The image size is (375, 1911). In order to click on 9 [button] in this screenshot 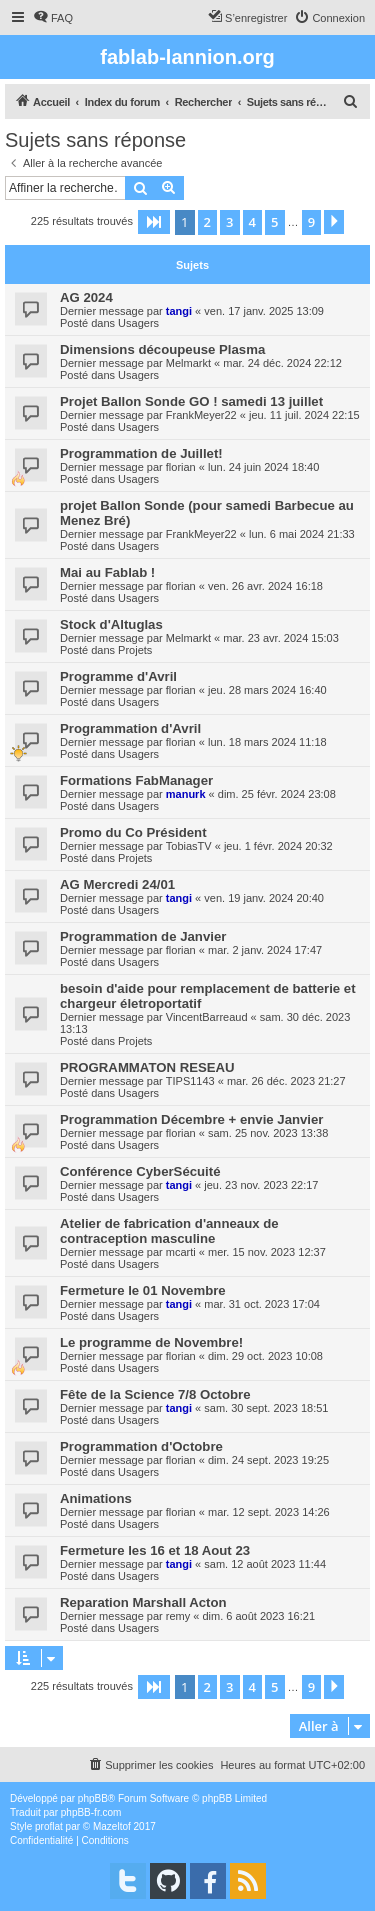, I will do `click(311, 222)`.